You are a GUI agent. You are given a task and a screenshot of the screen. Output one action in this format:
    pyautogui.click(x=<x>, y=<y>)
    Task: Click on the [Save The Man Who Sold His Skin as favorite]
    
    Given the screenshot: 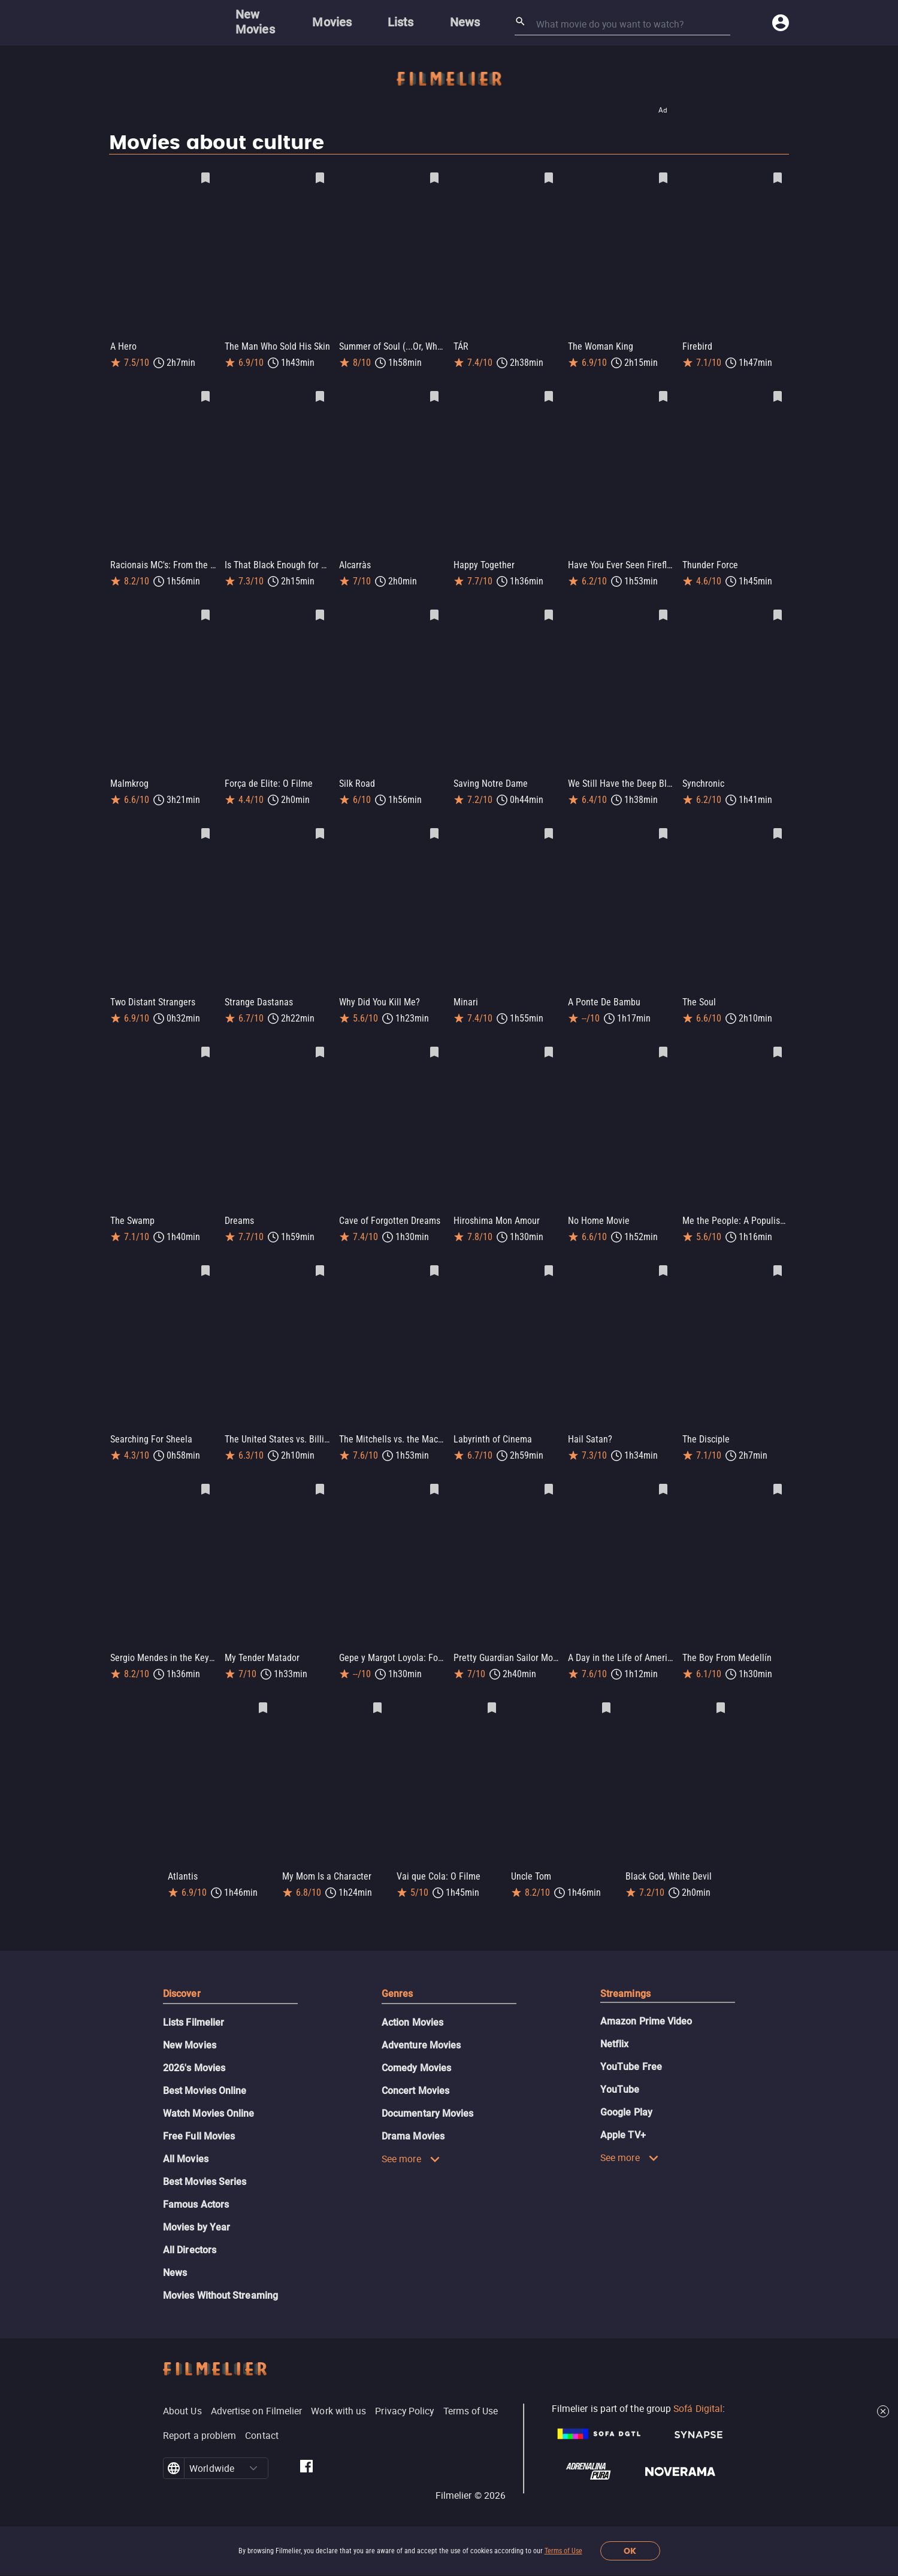 What is the action you would take?
    pyautogui.click(x=320, y=178)
    